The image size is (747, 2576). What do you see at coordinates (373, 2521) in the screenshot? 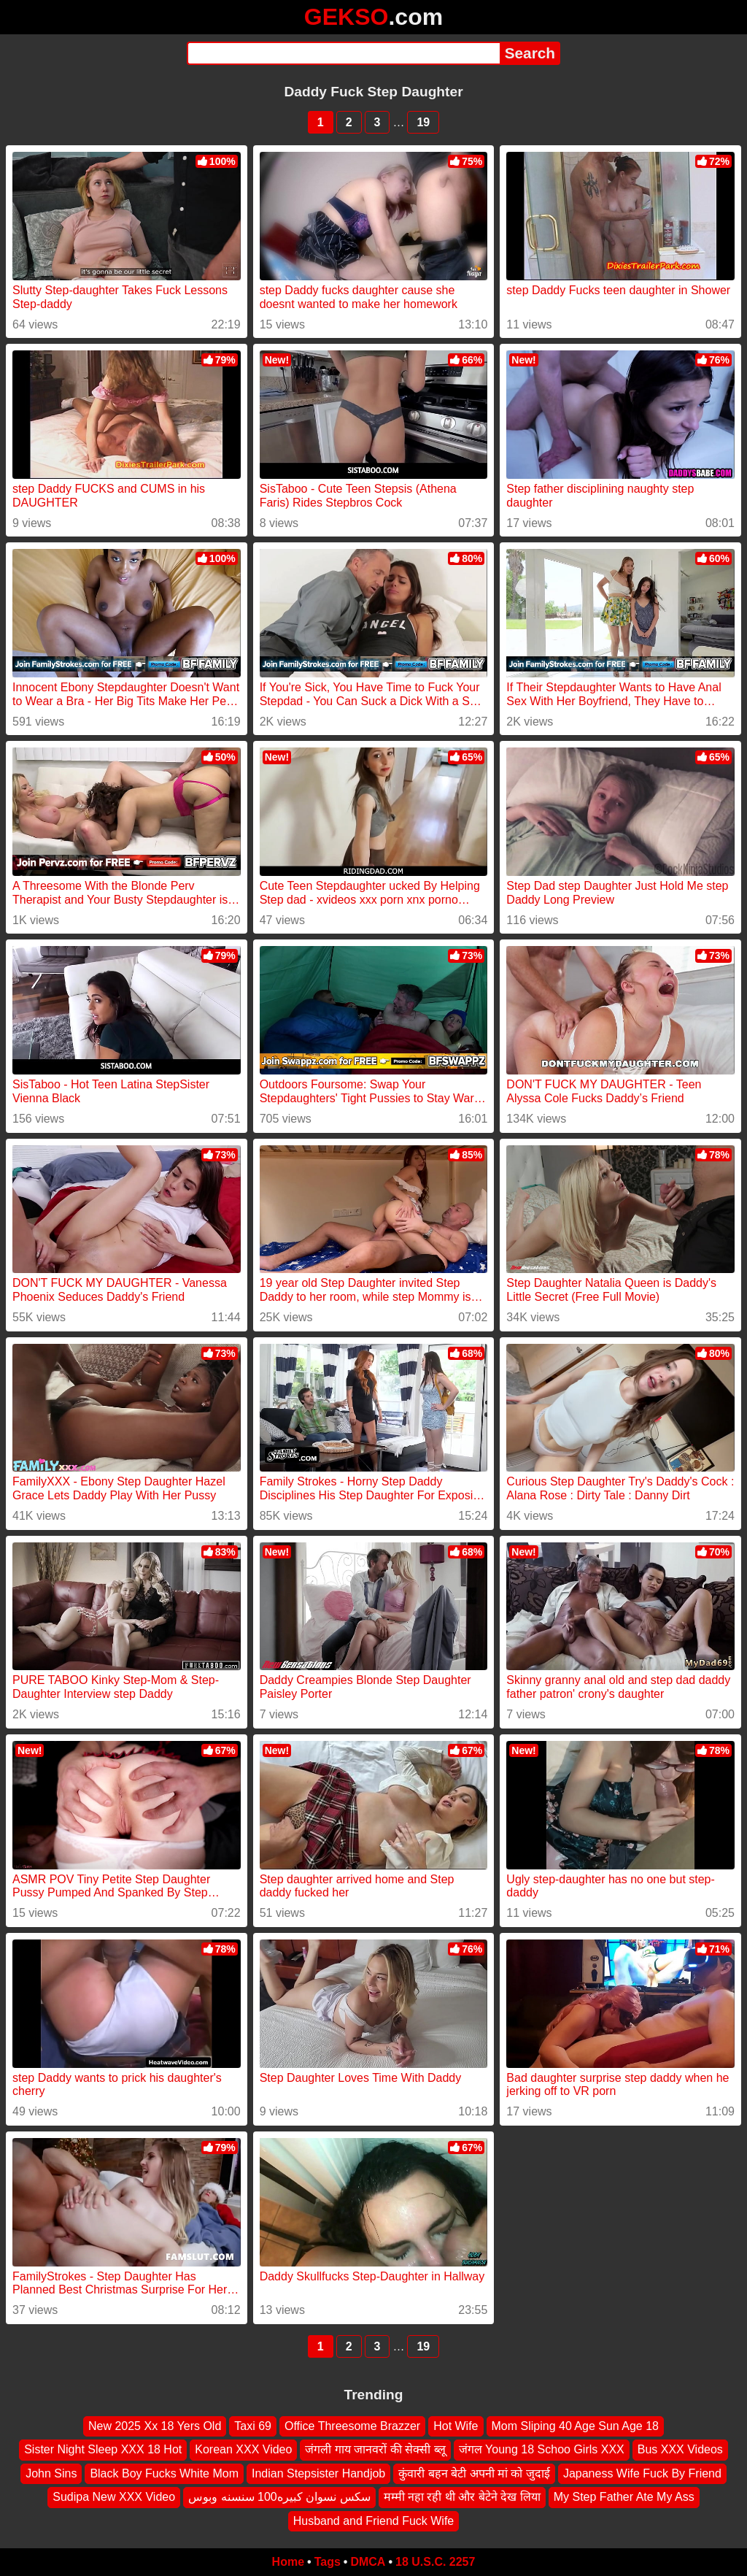
I see `Husband and Friend Fuck Wife` at bounding box center [373, 2521].